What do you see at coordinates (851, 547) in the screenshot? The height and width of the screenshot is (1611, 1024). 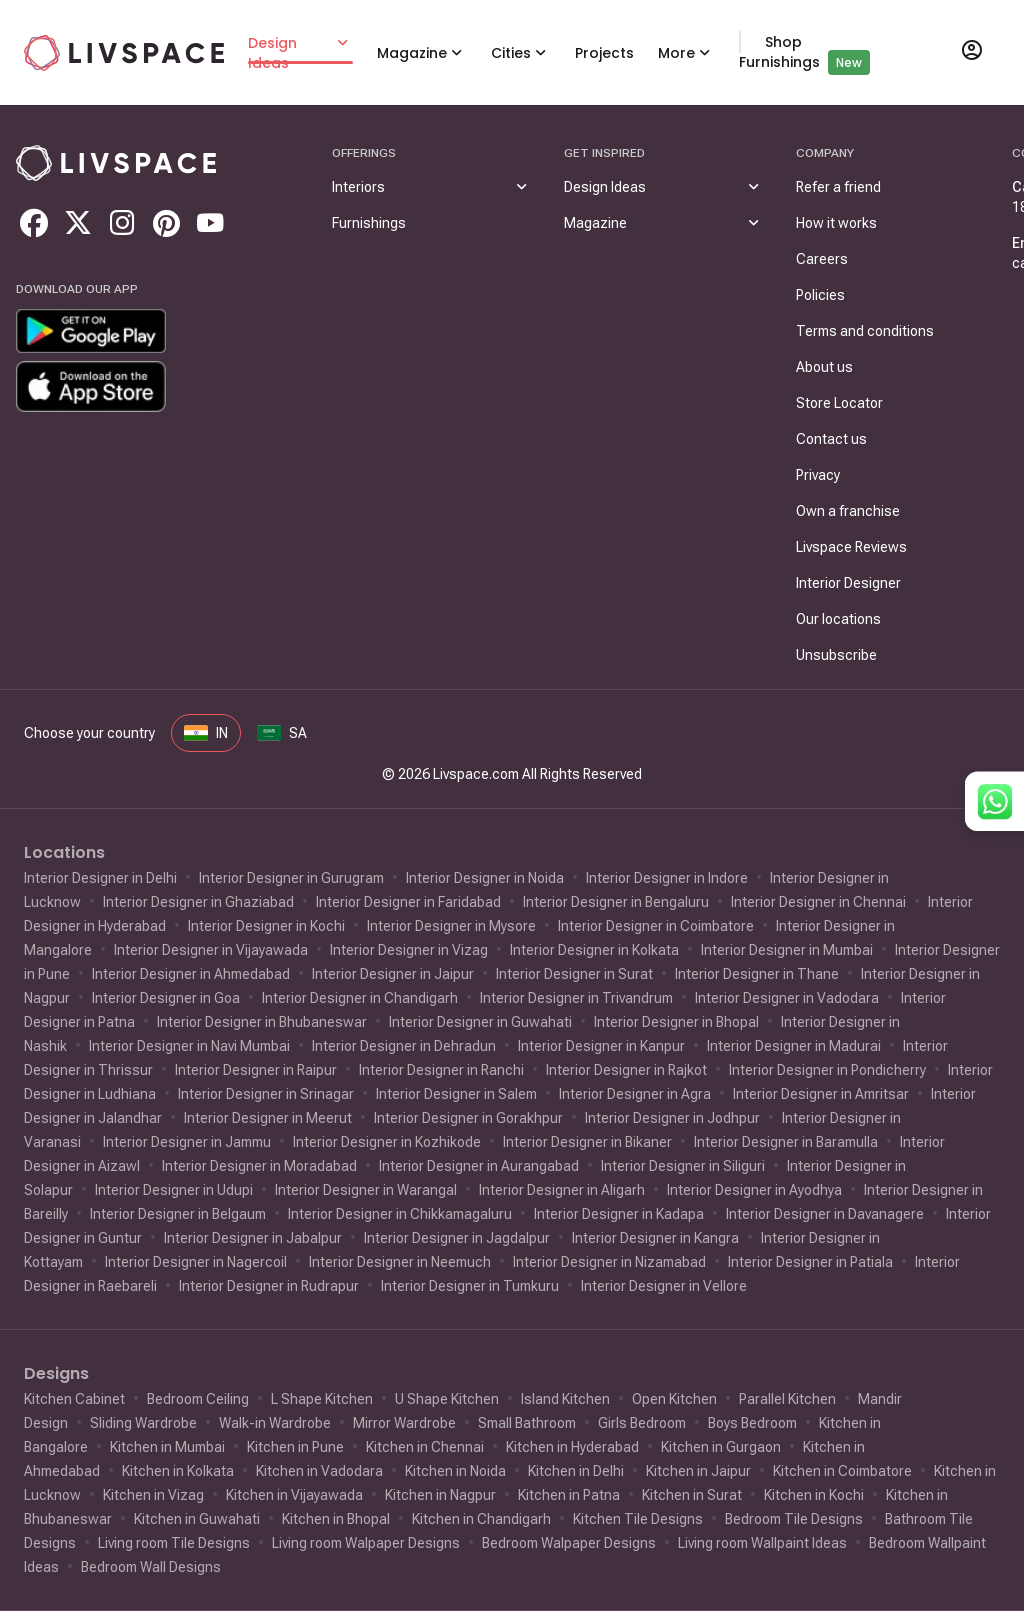 I see `Livspace Reviews` at bounding box center [851, 547].